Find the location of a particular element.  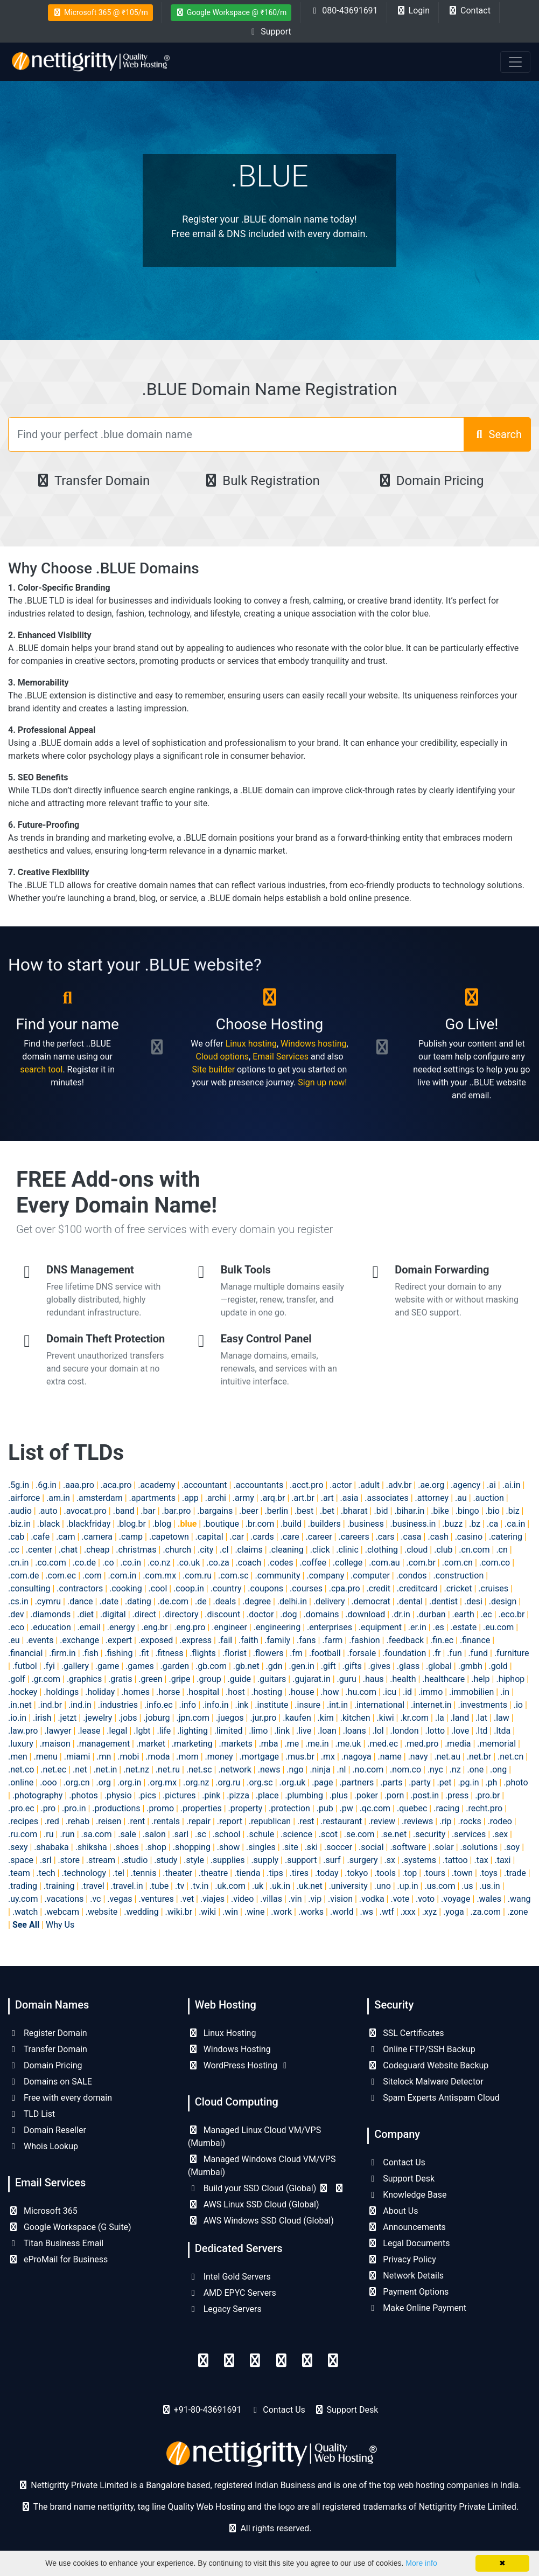

.tv is located at coordinates (179, 1886).